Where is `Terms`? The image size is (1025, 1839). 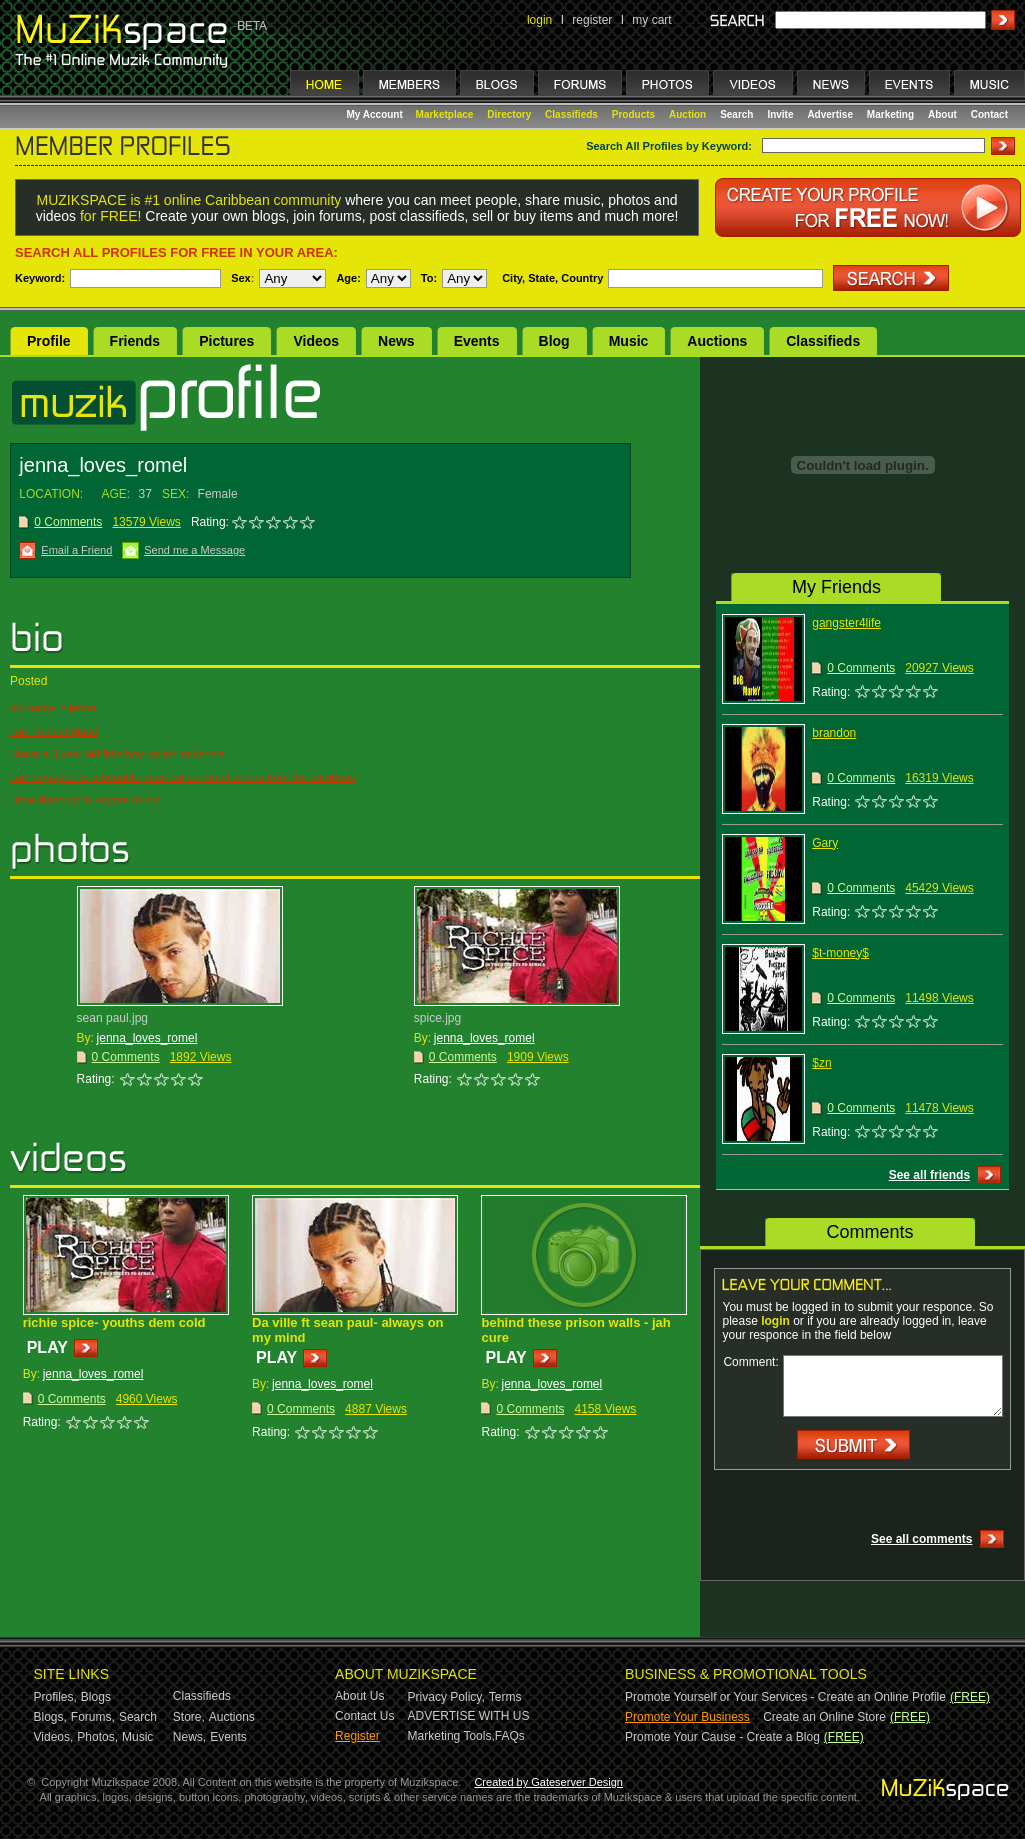
Terms is located at coordinates (505, 1697).